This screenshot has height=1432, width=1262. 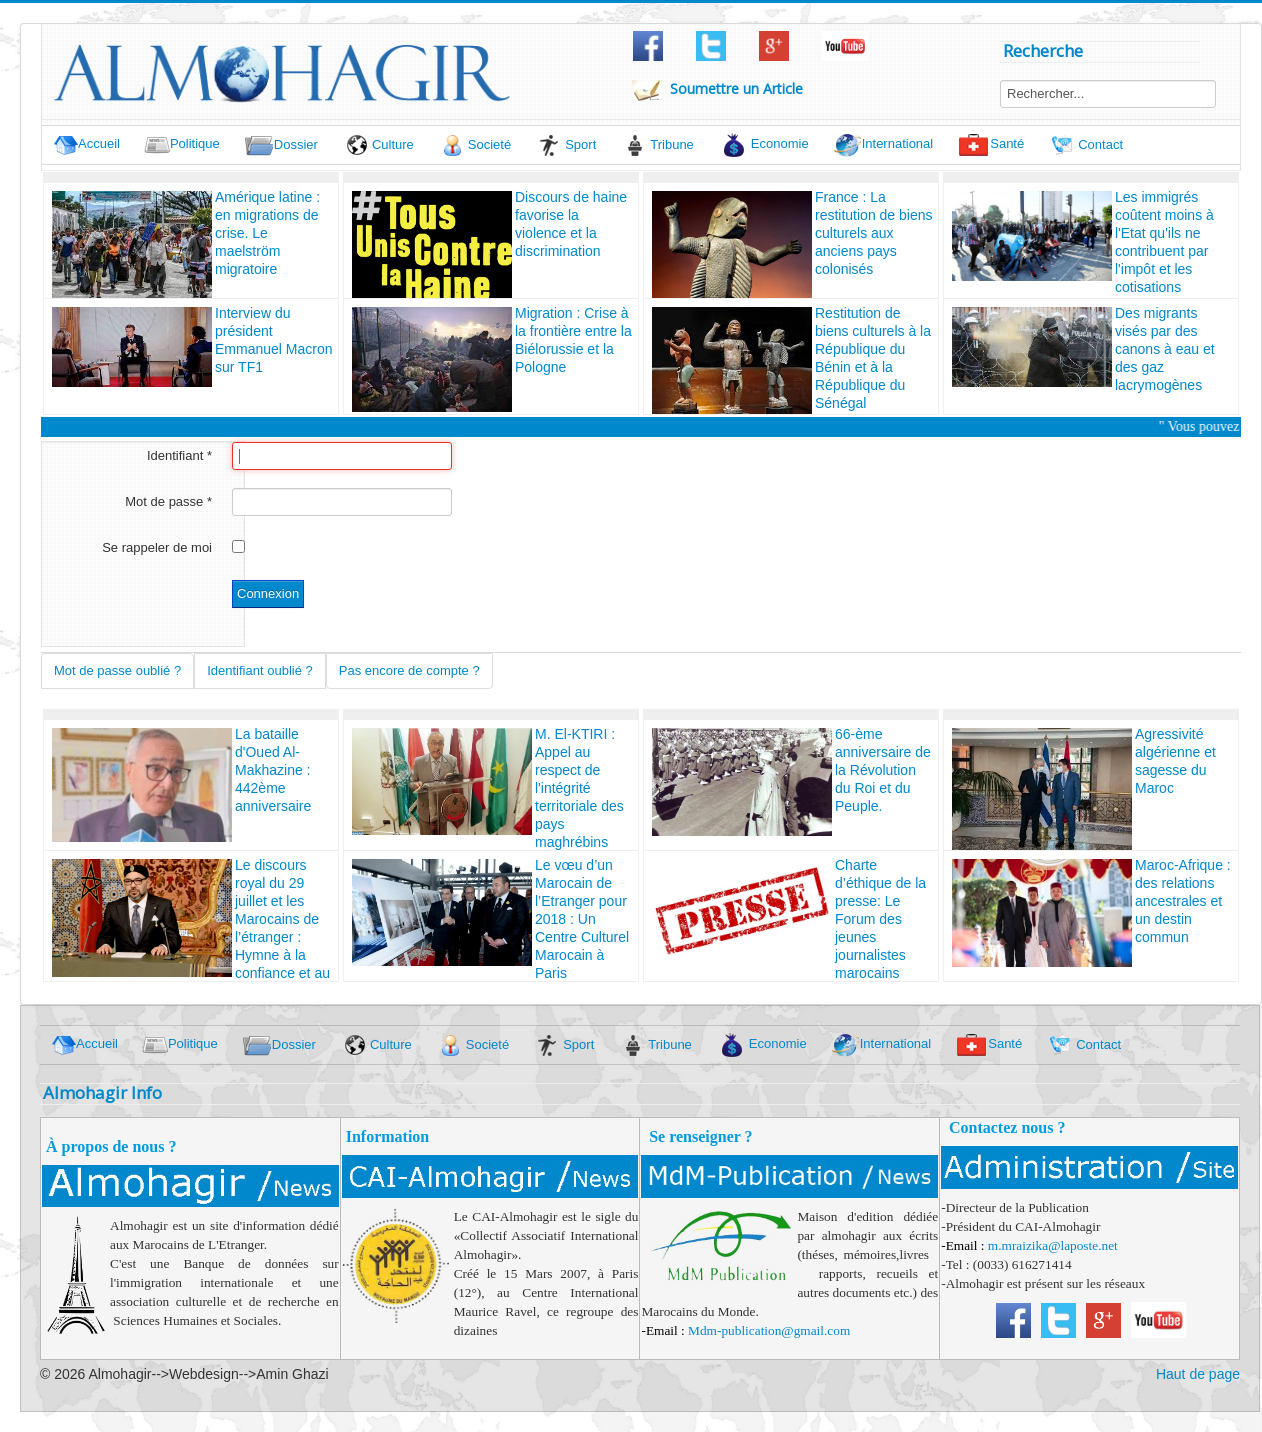 What do you see at coordinates (268, 593) in the screenshot?
I see `Connexion` at bounding box center [268, 593].